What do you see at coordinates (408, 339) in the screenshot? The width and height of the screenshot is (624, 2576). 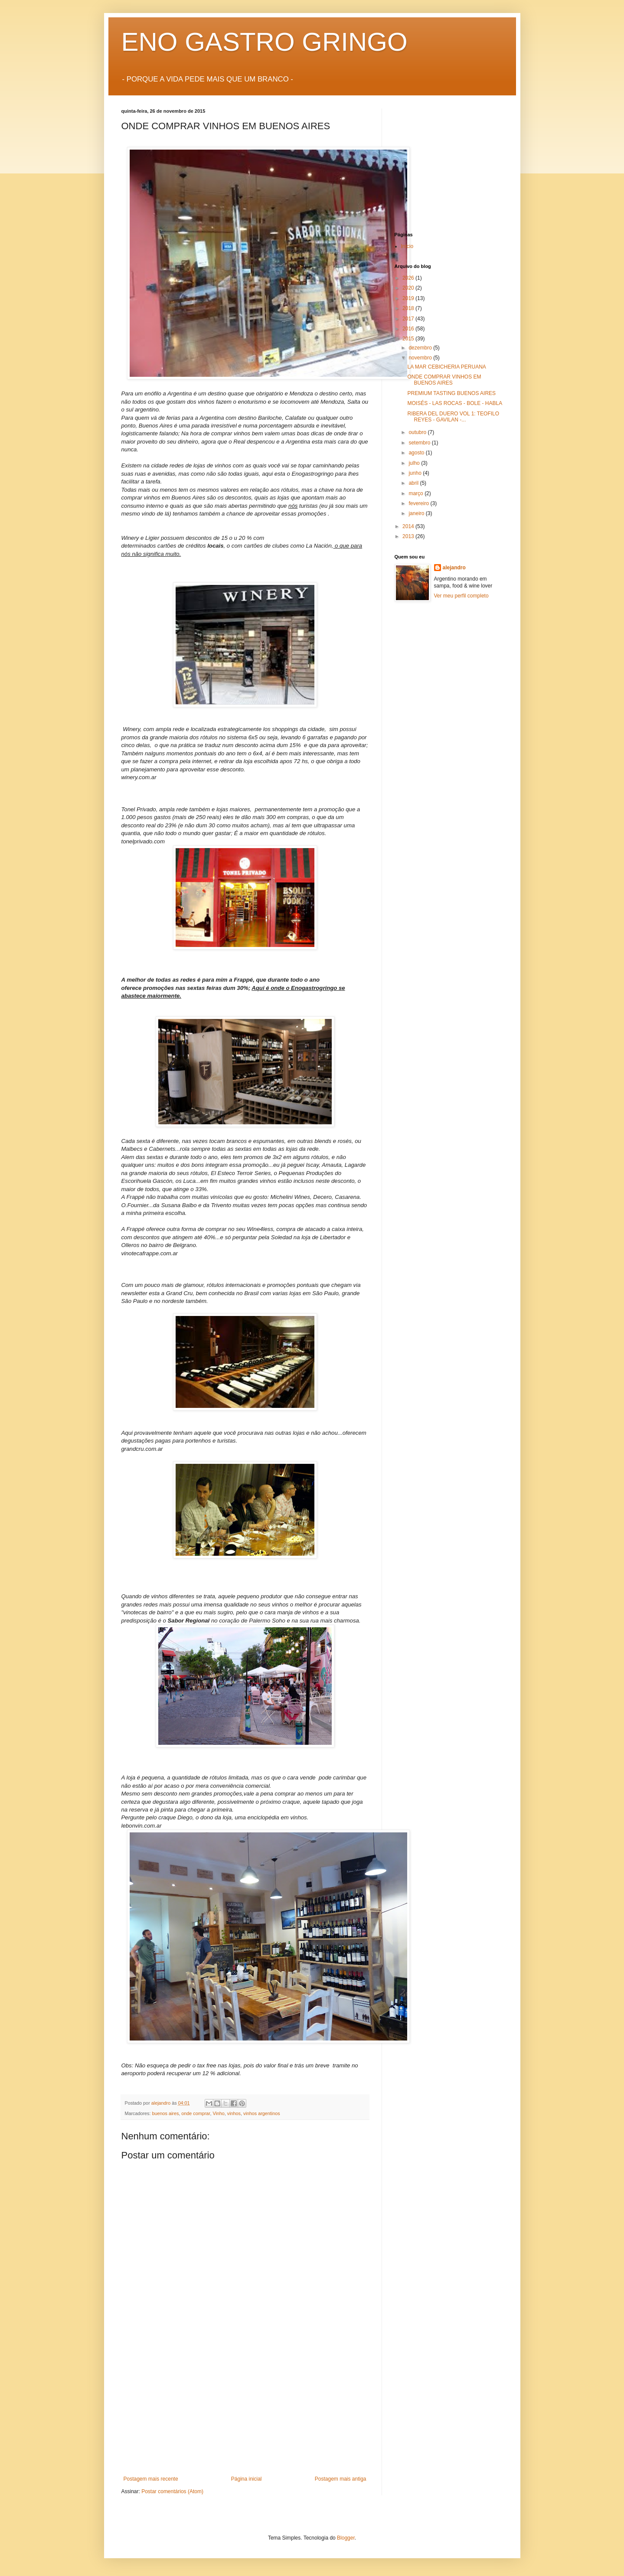 I see `2015` at bounding box center [408, 339].